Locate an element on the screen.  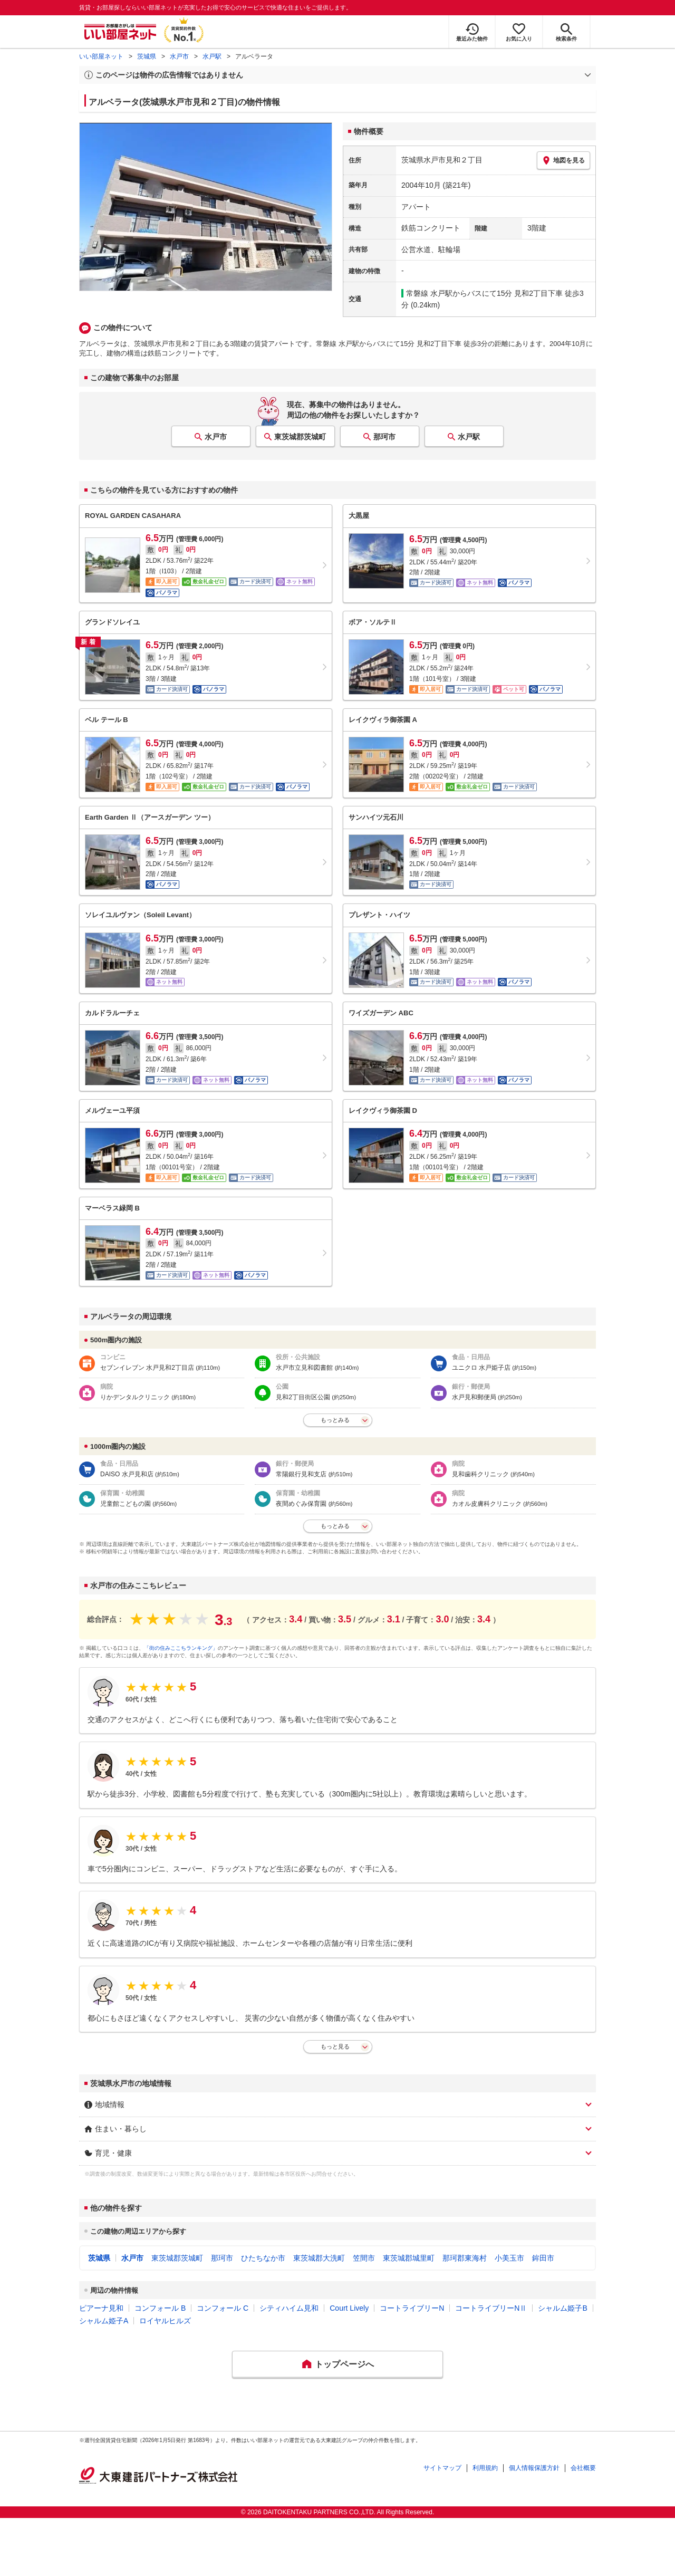
もっとみる is located at coordinates (335, 1420).